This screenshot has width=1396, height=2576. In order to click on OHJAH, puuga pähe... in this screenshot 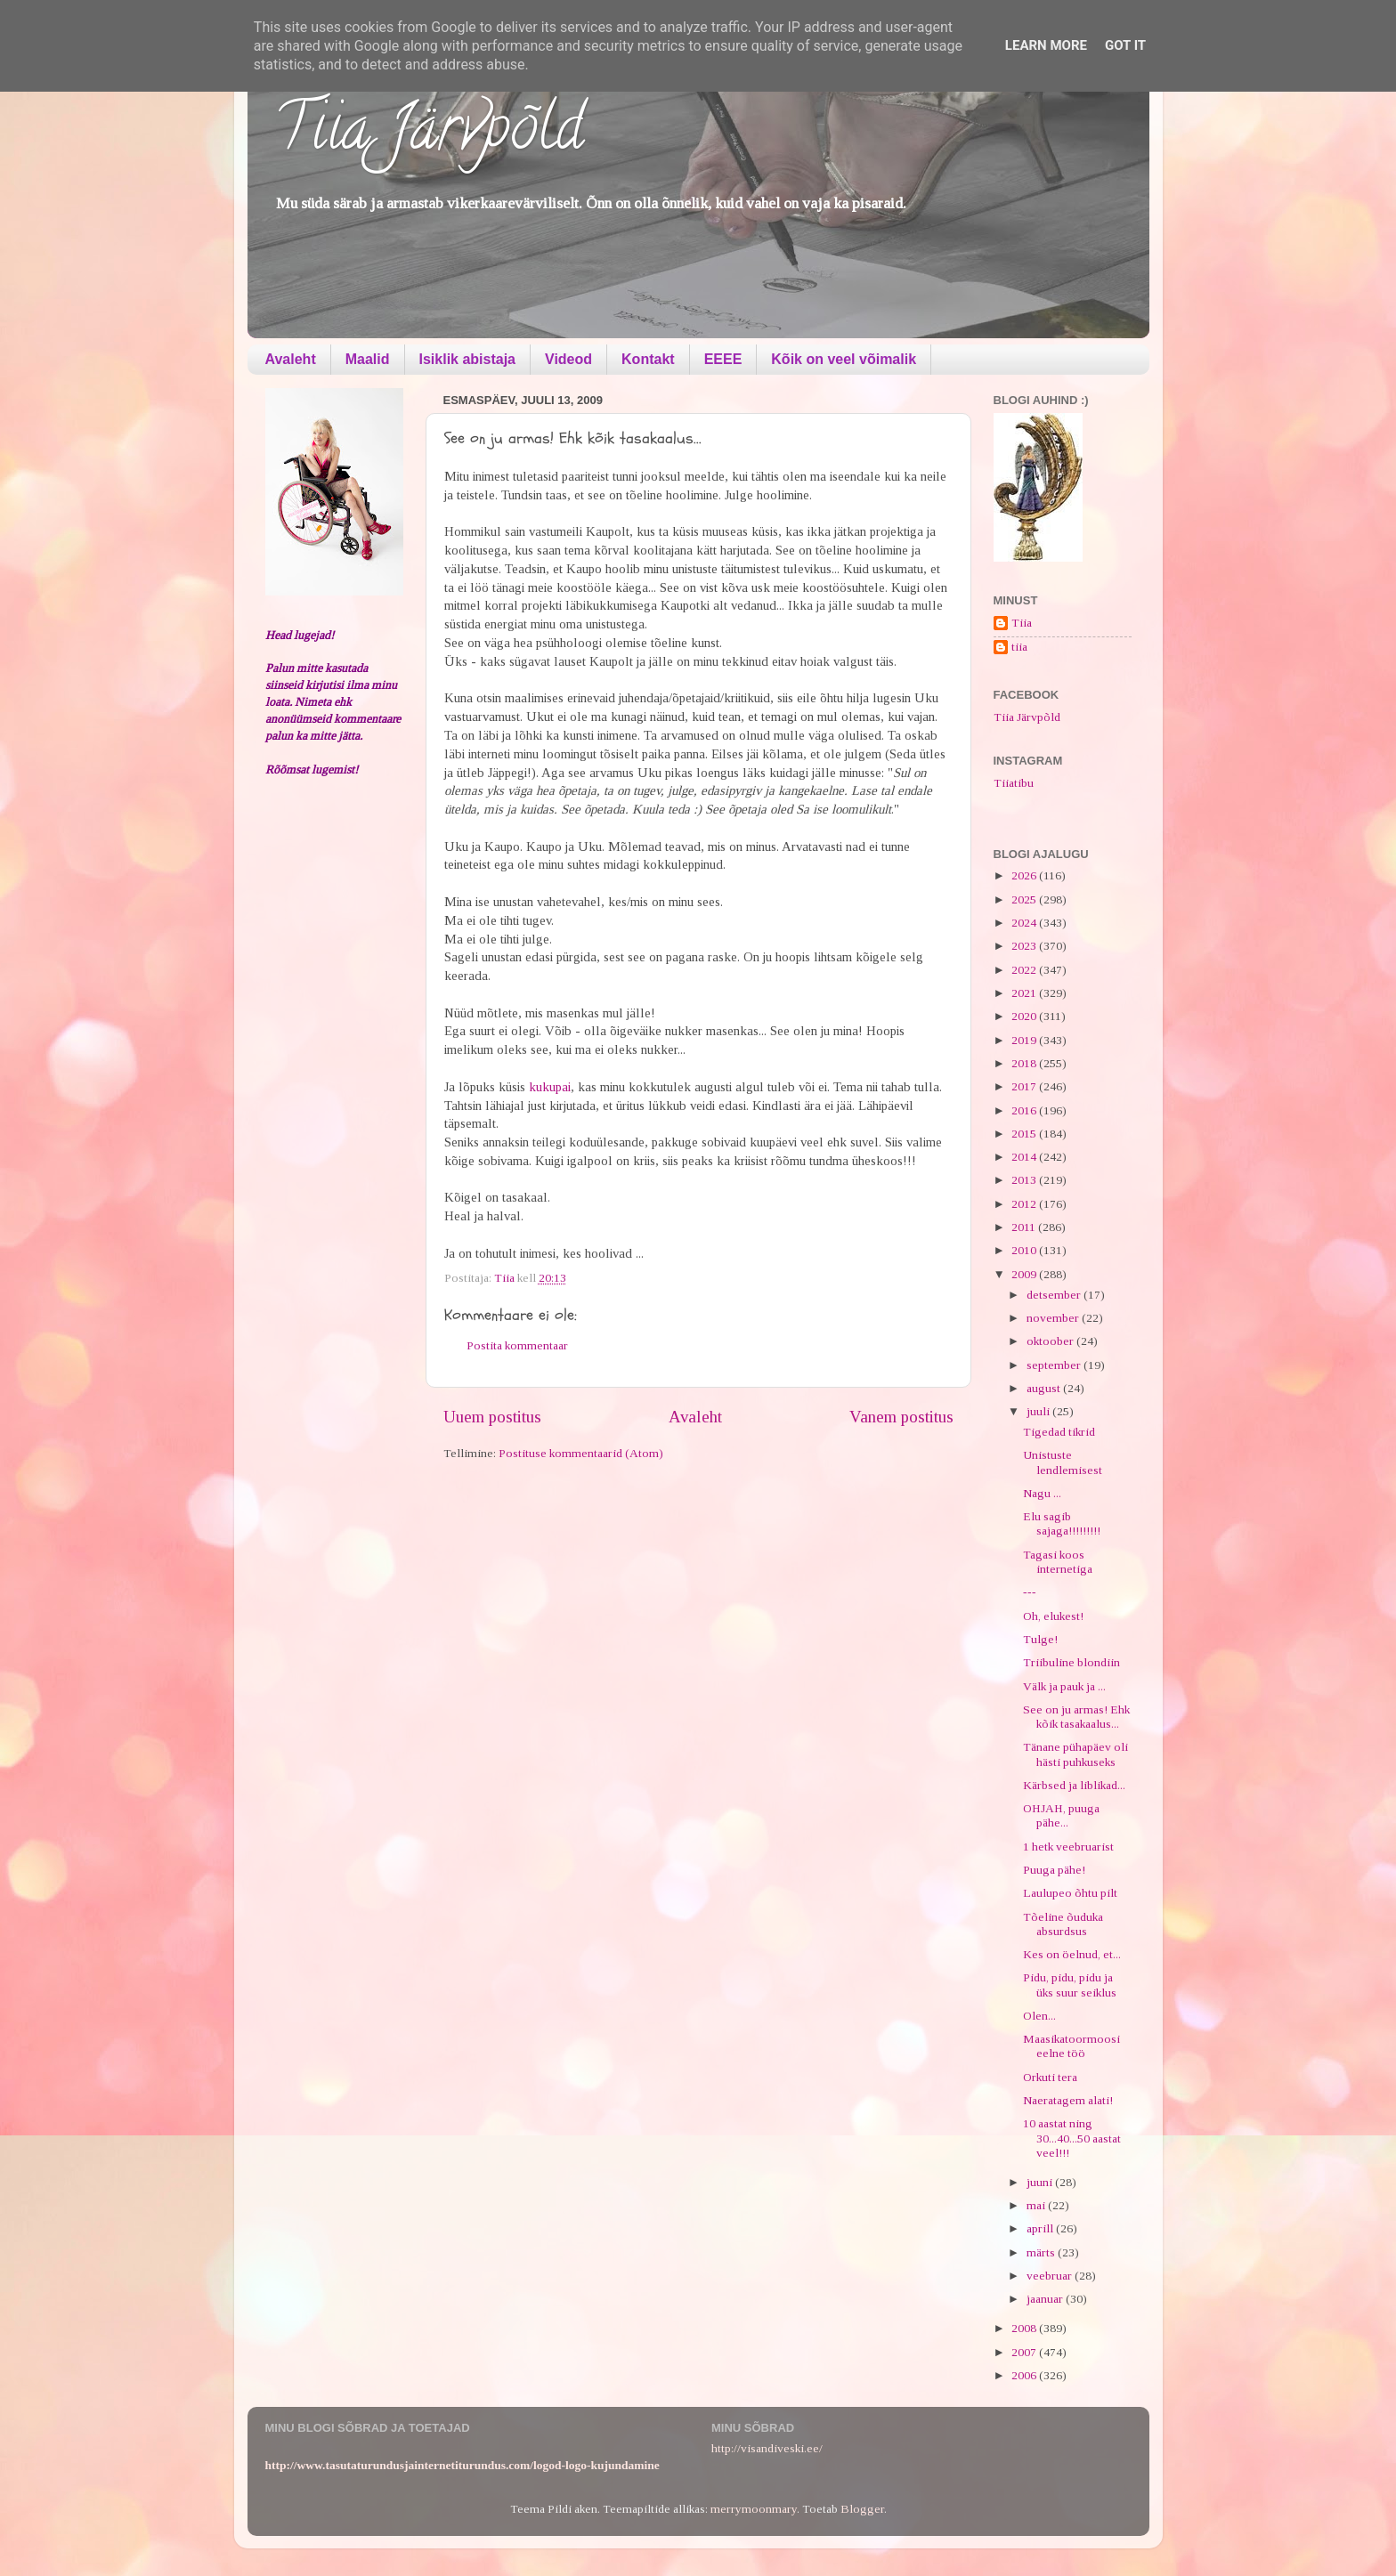, I will do `click(1061, 1815)`.